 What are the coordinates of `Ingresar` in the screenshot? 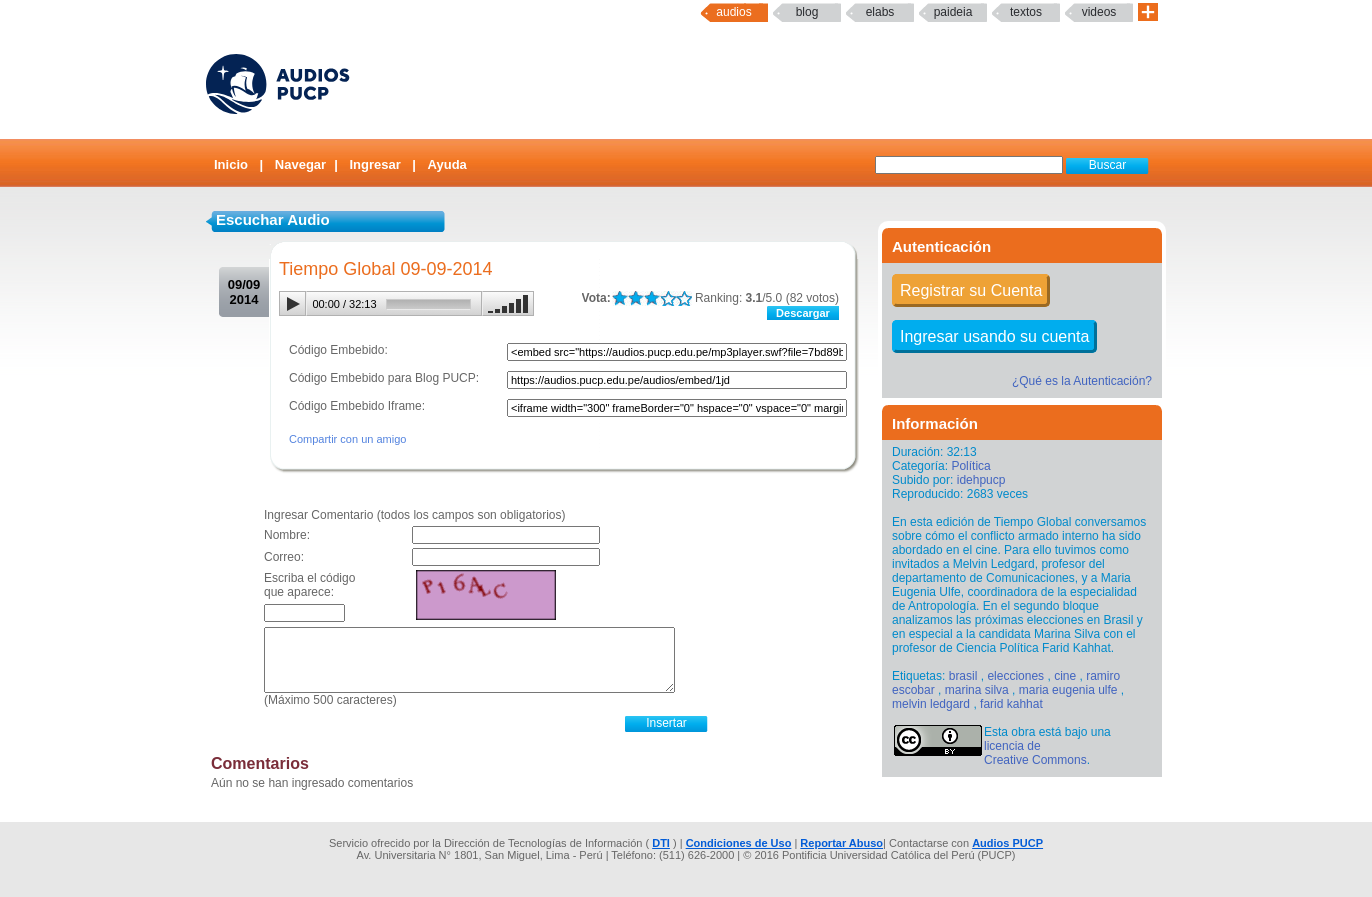 It's located at (374, 164).